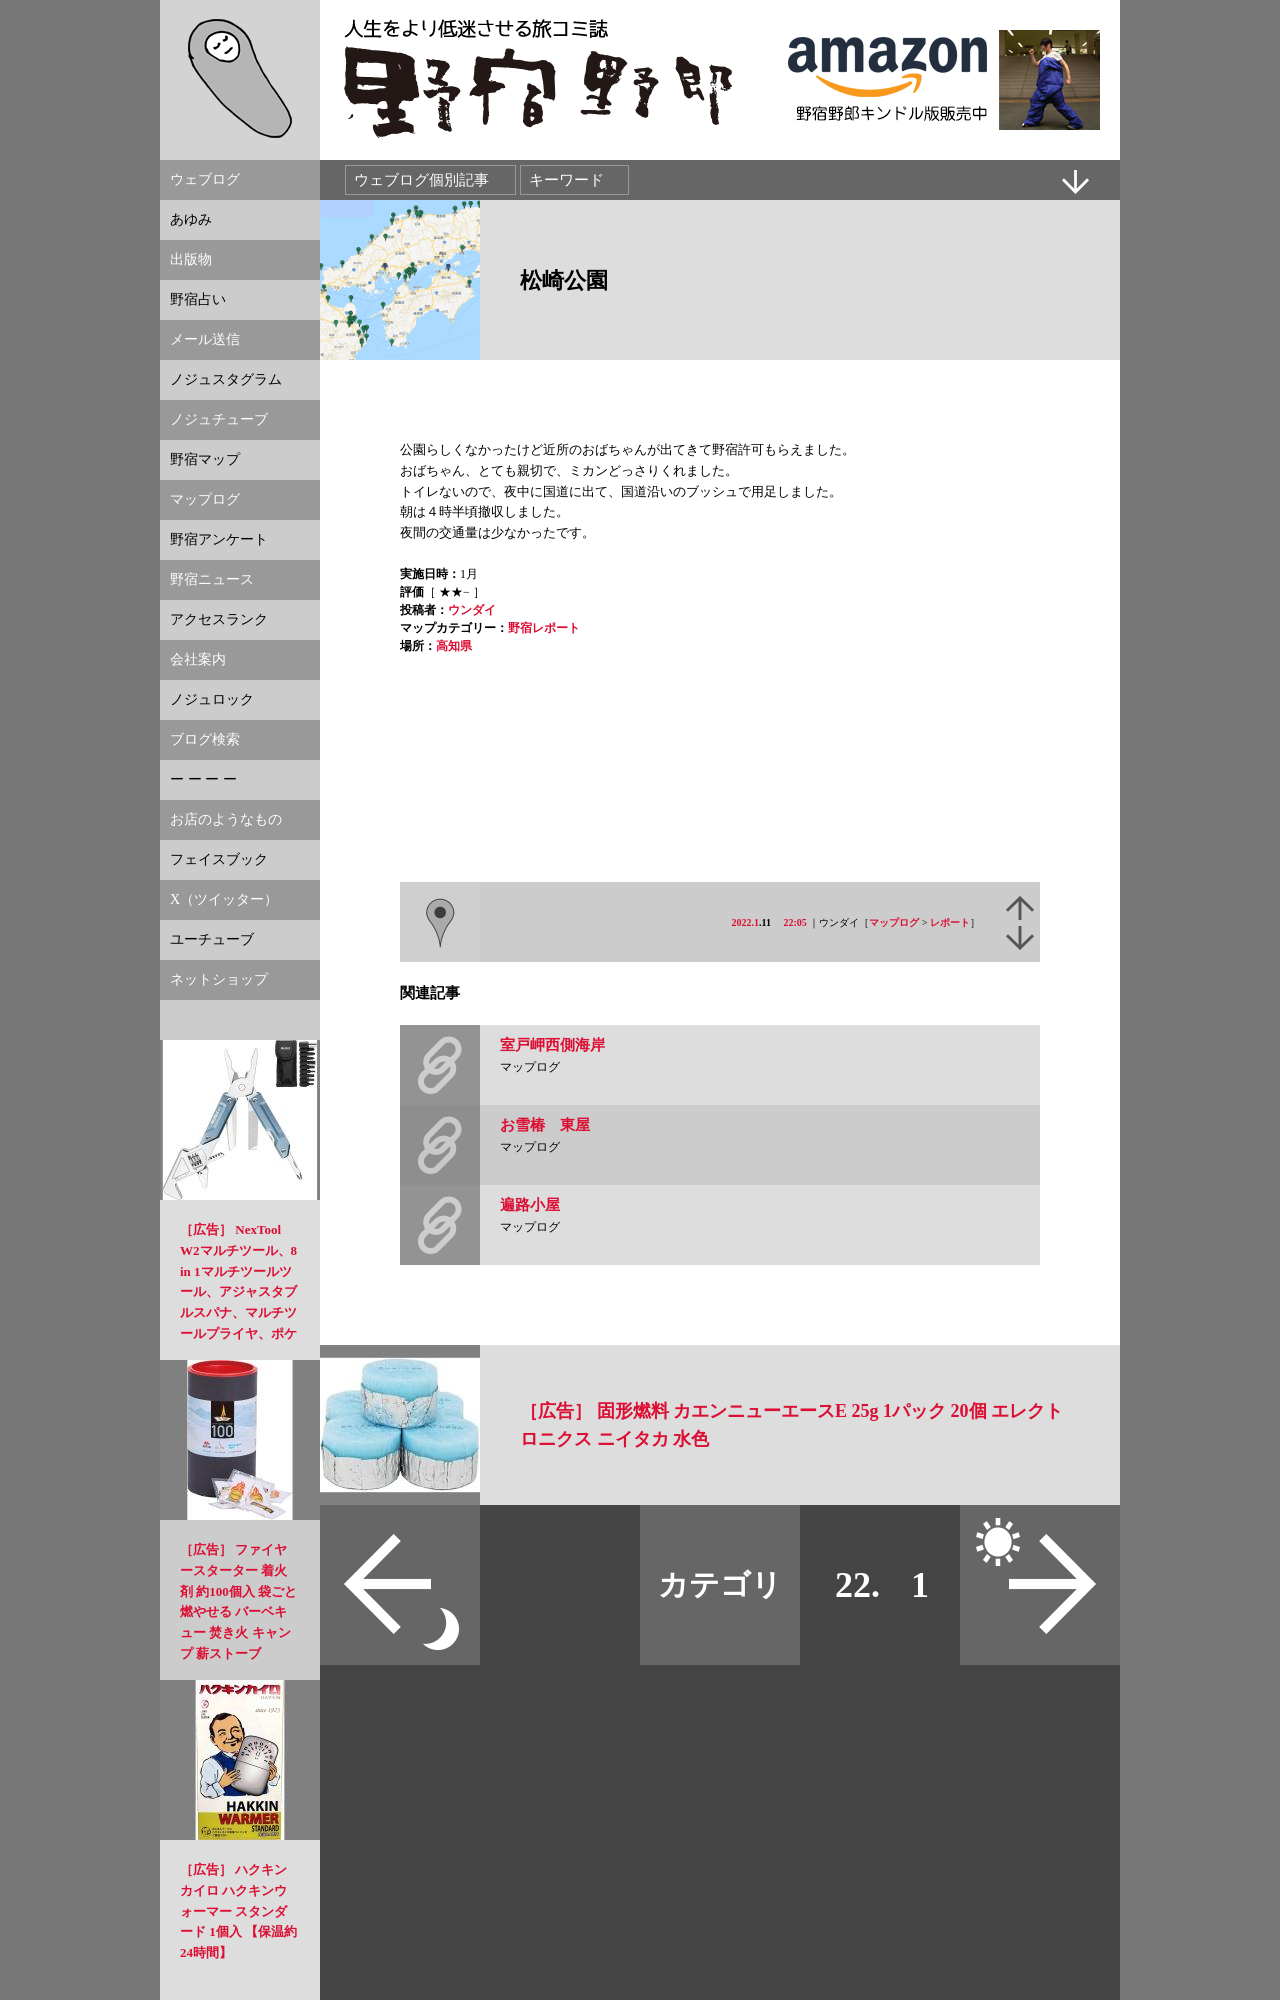 This screenshot has height=2000, width=1280. What do you see at coordinates (950, 922) in the screenshot?
I see `レポート` at bounding box center [950, 922].